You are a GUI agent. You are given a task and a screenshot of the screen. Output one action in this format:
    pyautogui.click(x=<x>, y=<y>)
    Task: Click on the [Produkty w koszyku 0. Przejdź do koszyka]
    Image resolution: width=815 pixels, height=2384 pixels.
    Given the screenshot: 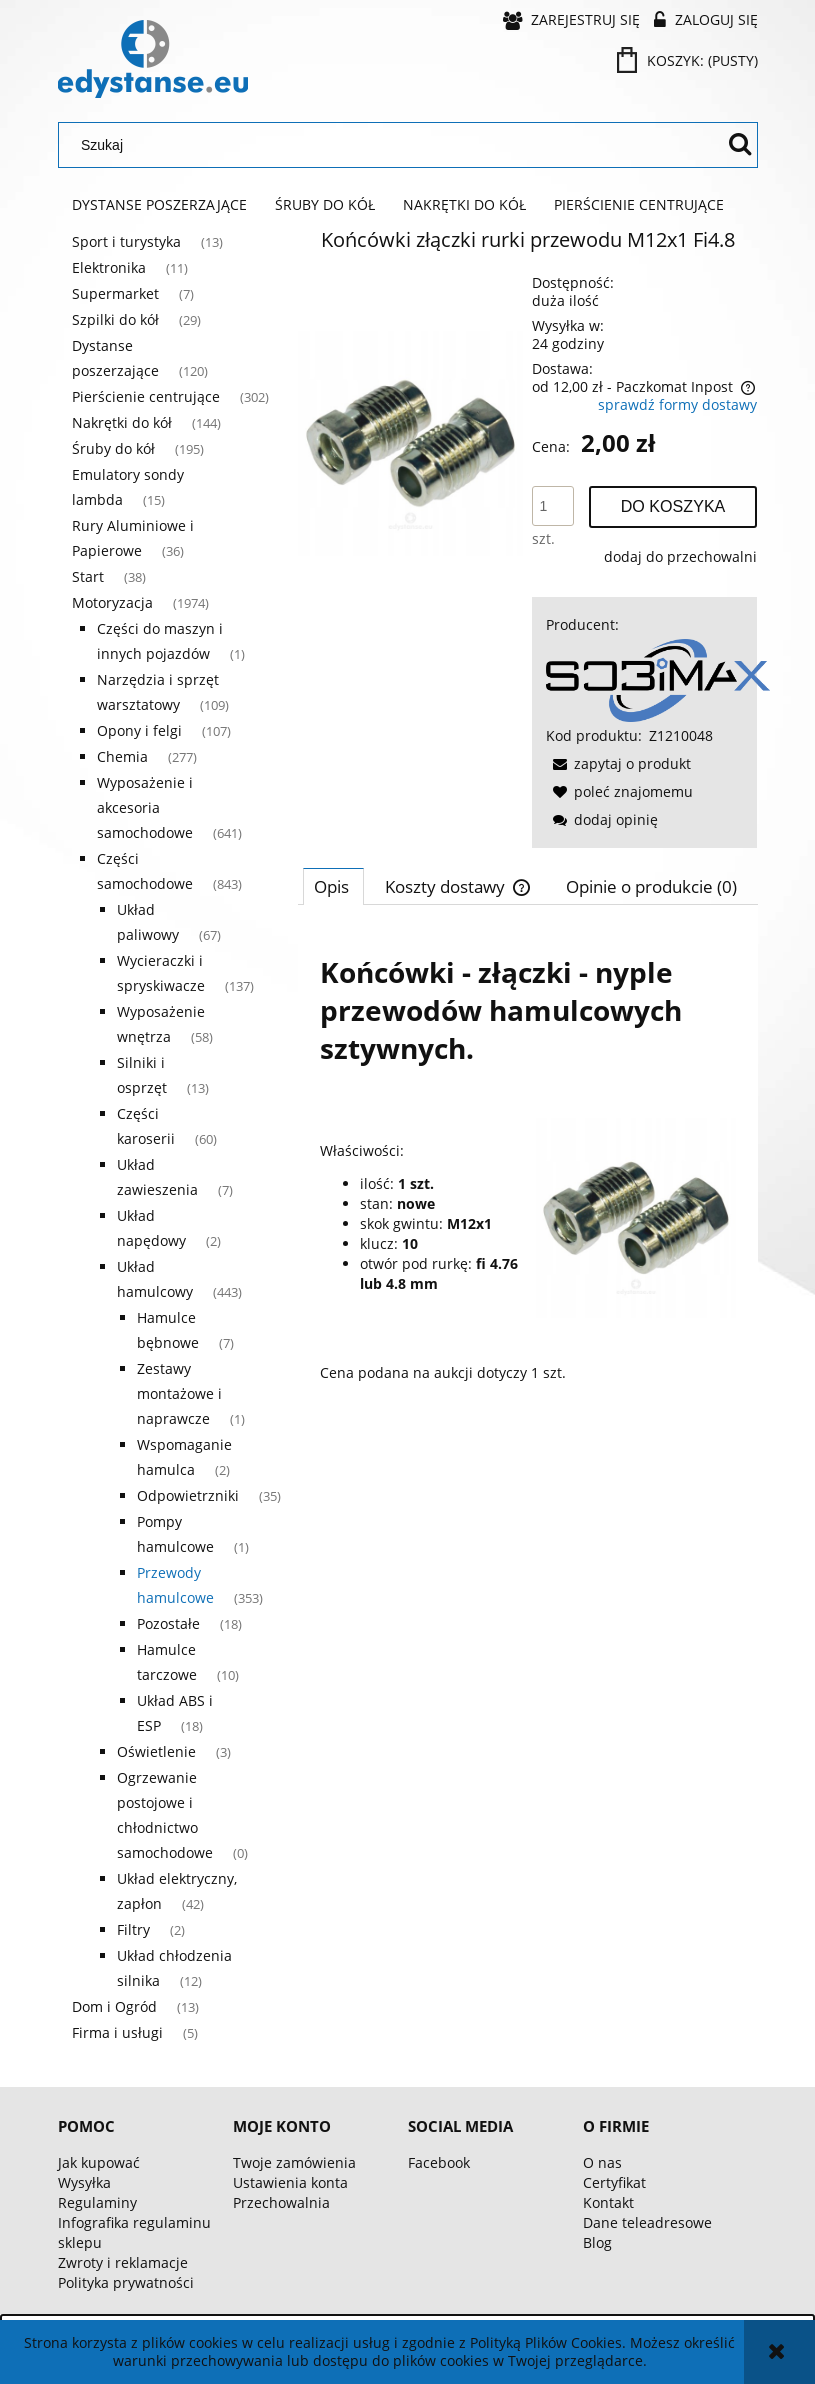 What is the action you would take?
    pyautogui.click(x=689, y=60)
    